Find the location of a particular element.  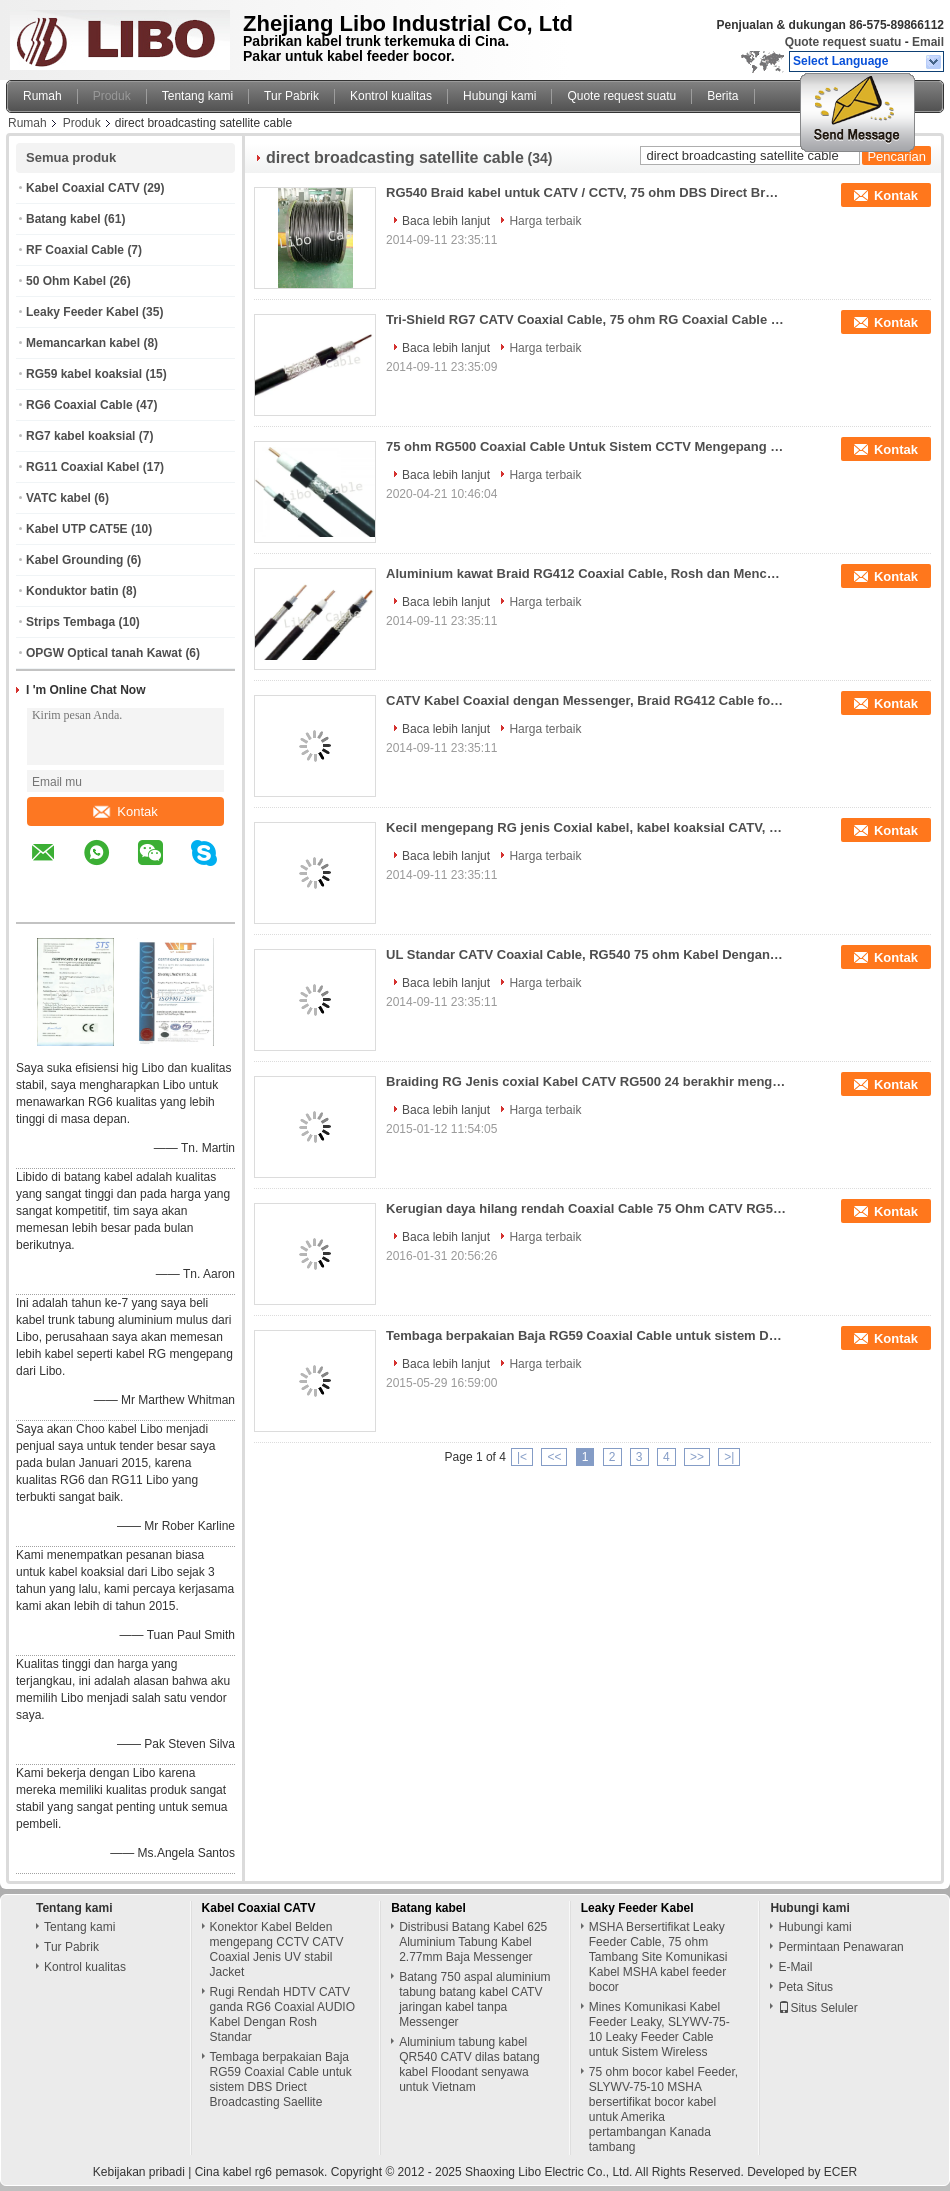

RG7 kabel koaksial is located at coordinates (80, 436).